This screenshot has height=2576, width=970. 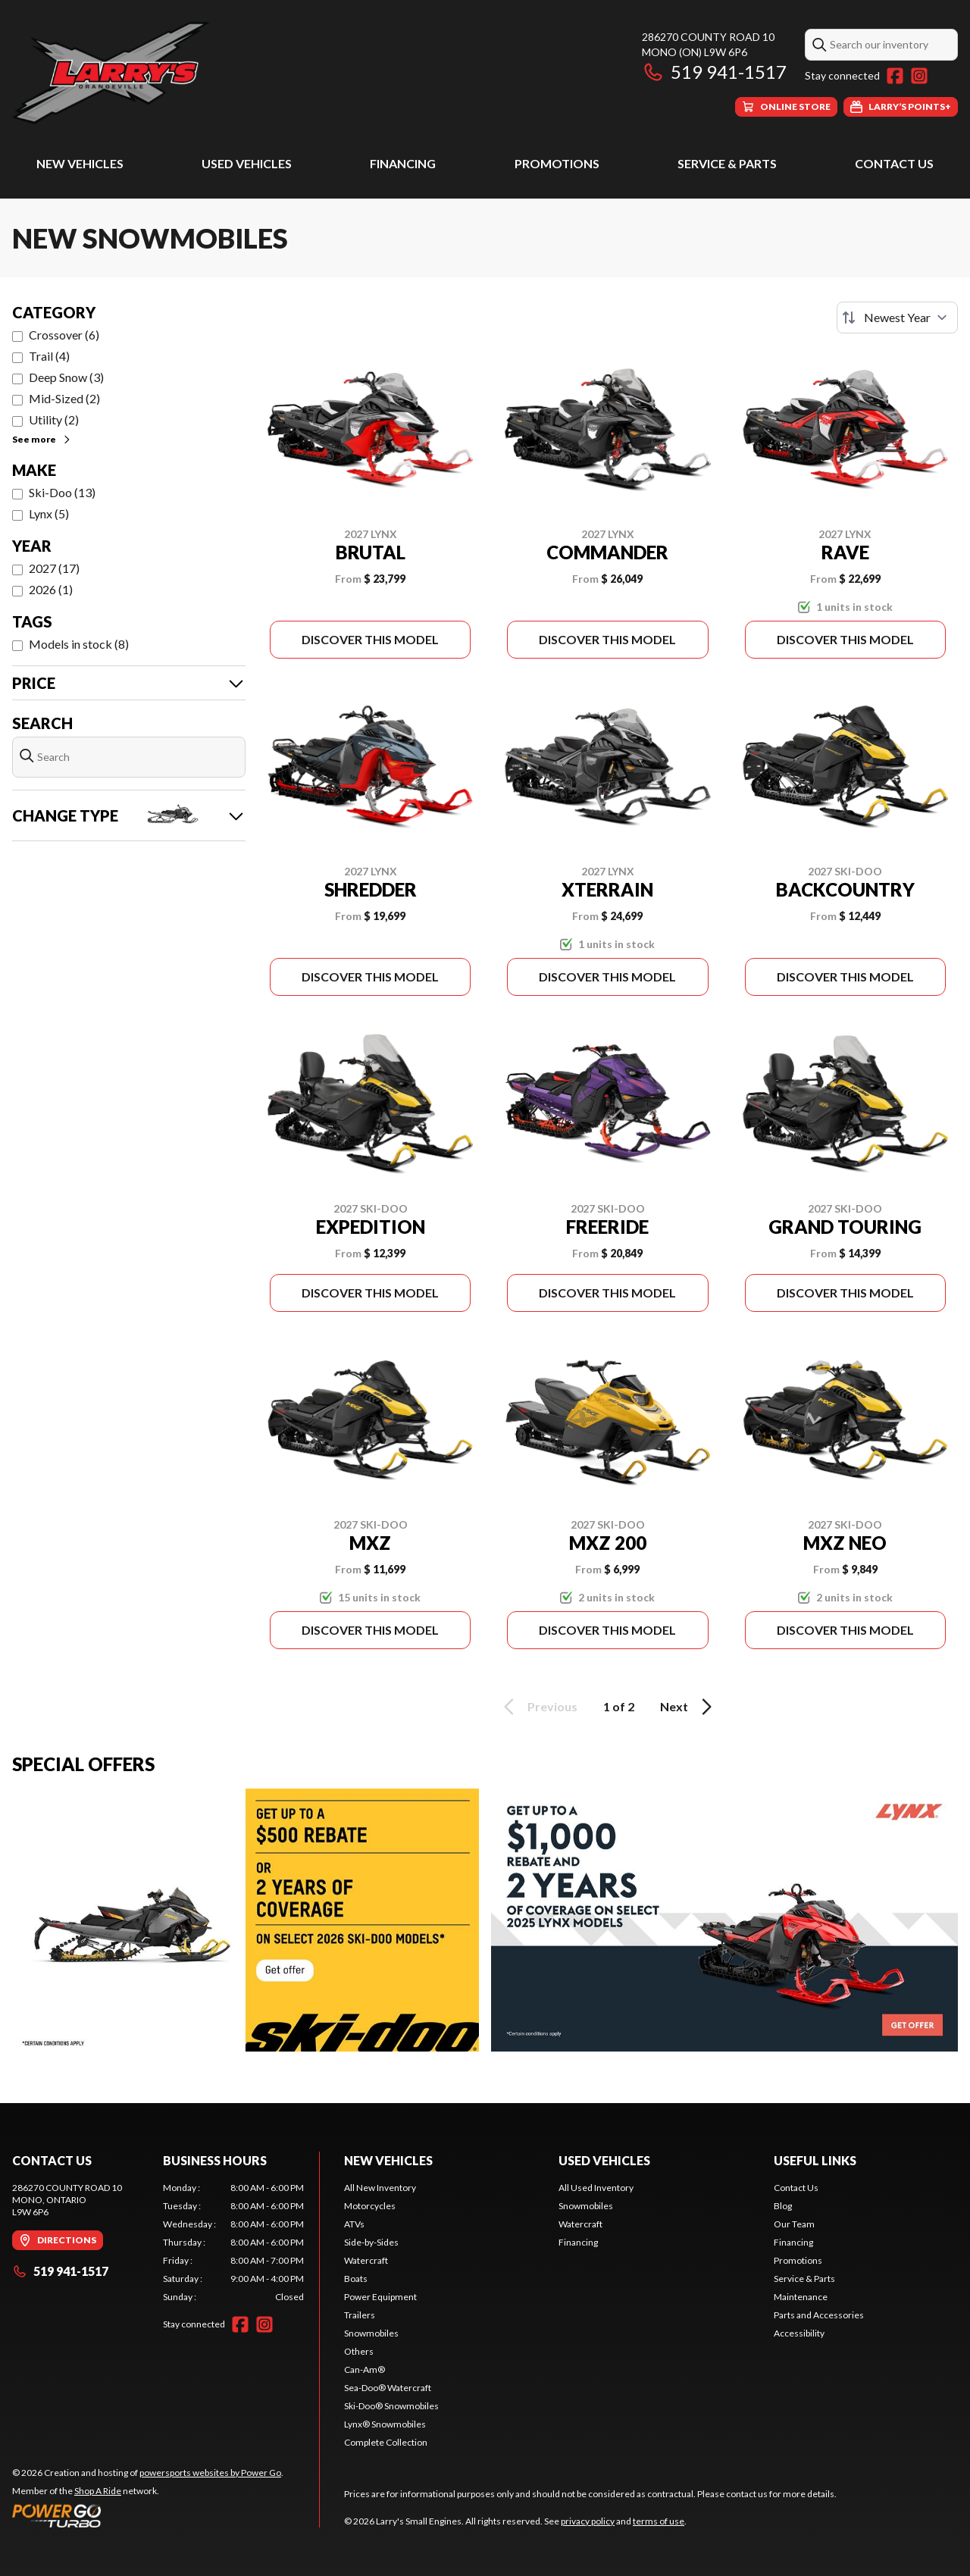 I want to click on Crossover (6), so click(x=64, y=334).